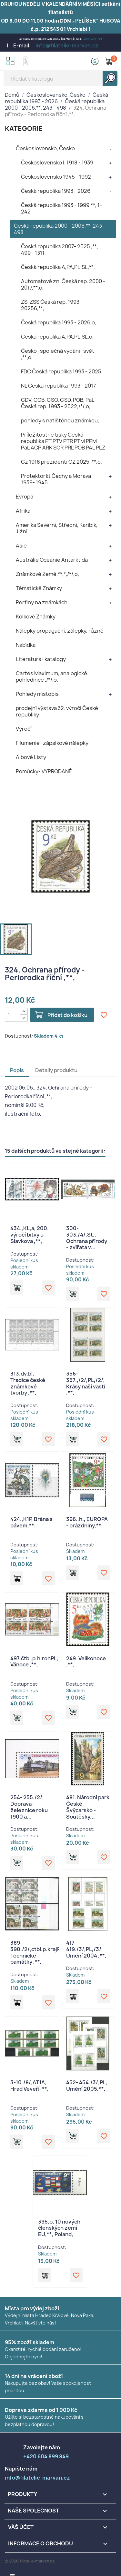  I want to click on ZS, ZSS Česká rep. 1993 - 20256,**,, so click(52, 305).